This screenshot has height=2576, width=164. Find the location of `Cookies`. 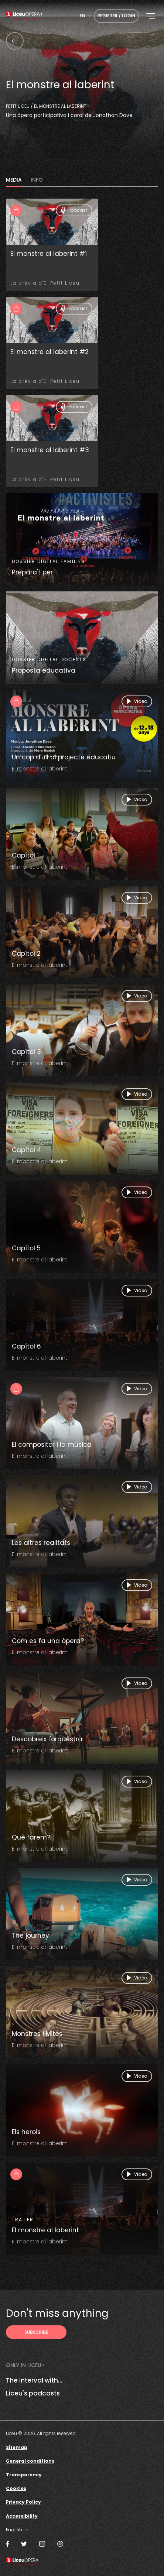

Cookies is located at coordinates (16, 2488).